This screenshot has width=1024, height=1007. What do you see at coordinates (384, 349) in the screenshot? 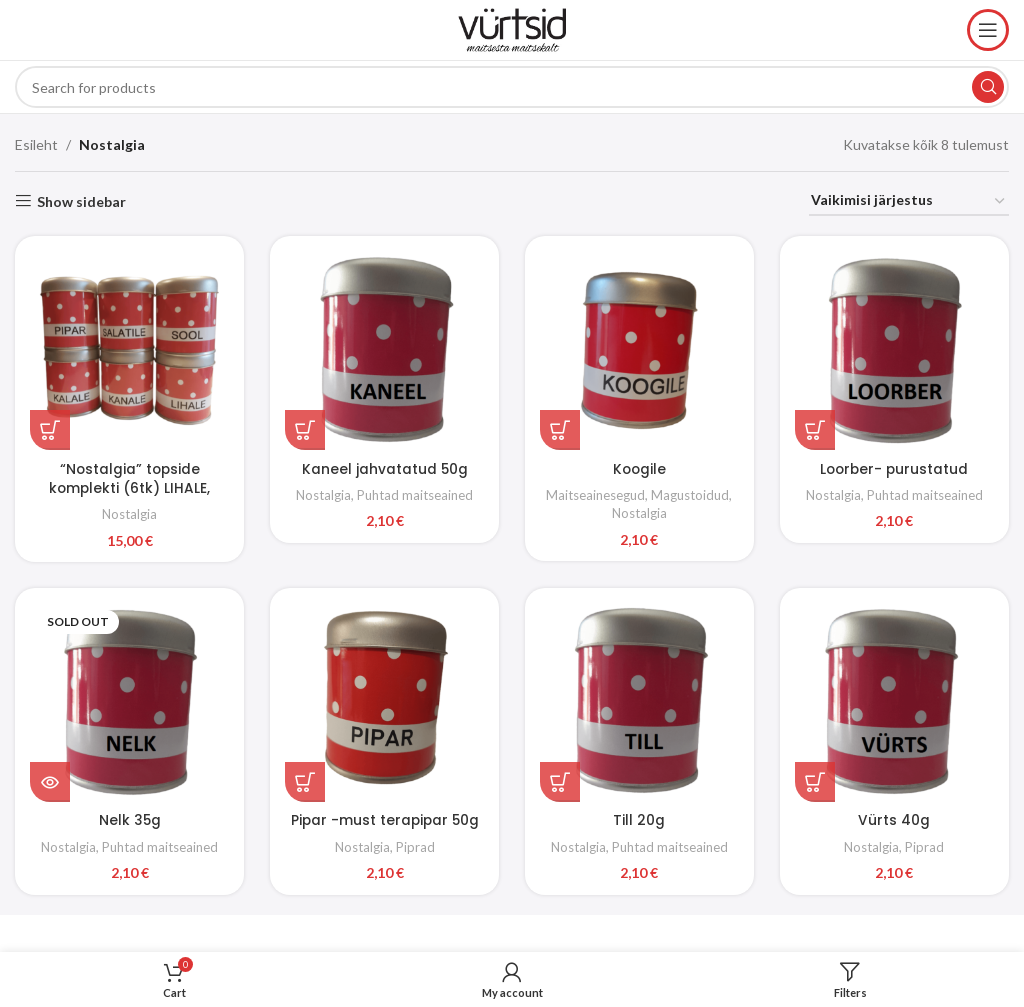
I see `[Kaneel jahvatatud 50g]` at bounding box center [384, 349].